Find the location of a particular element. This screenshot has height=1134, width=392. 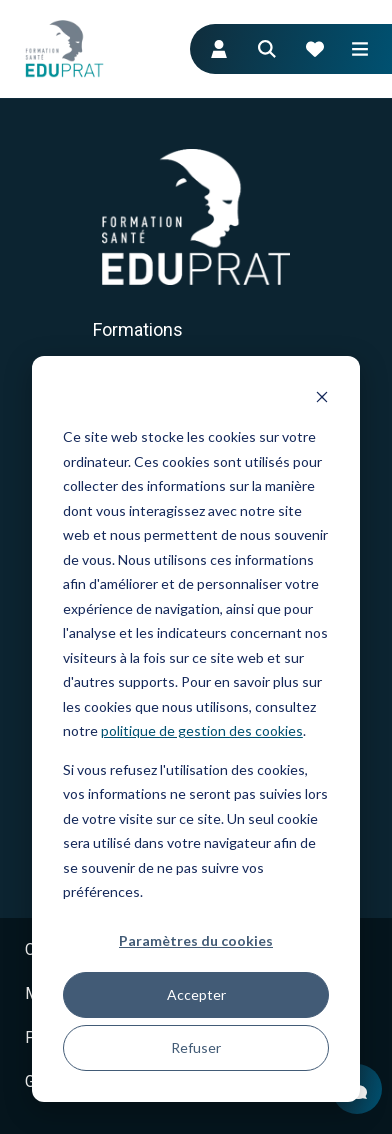

[Dismiss cookie banner] is located at coordinates (322, 399).